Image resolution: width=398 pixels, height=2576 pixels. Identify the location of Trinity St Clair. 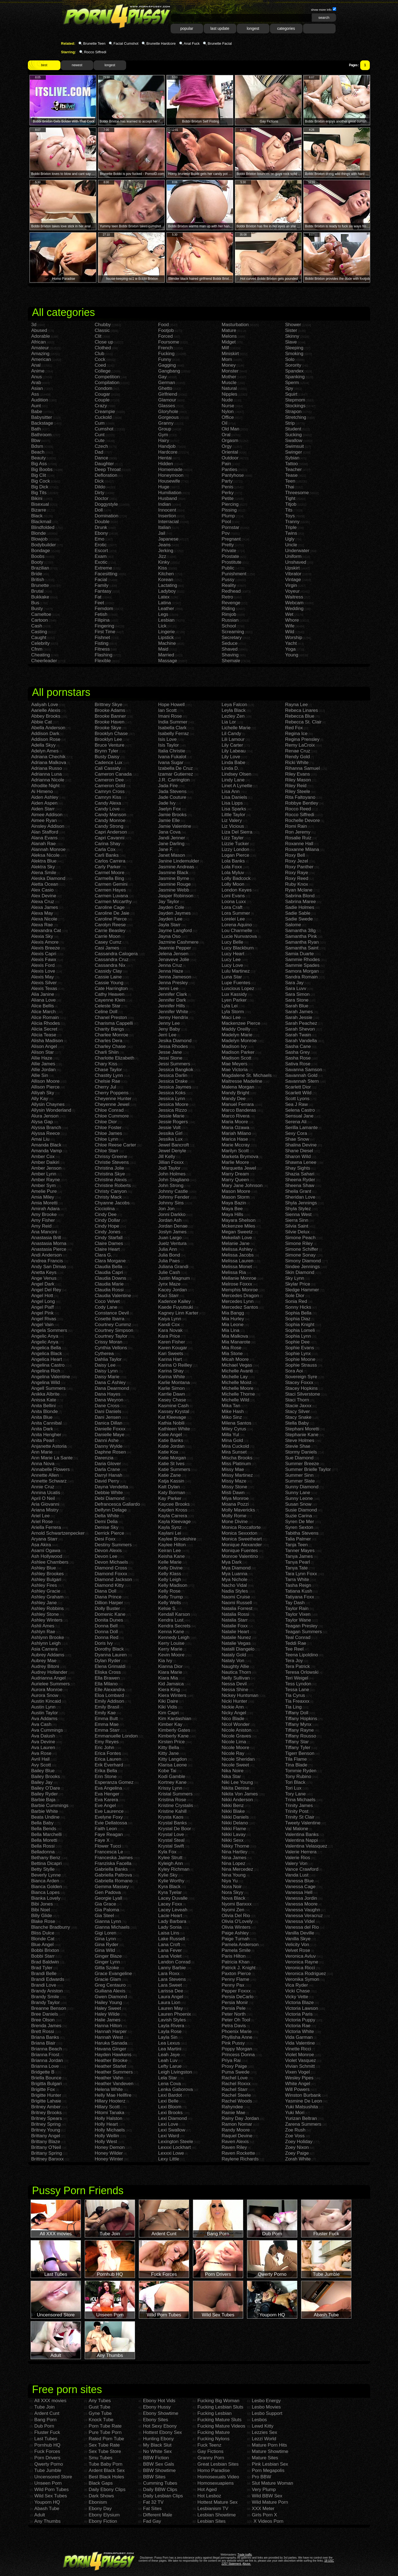
(299, 1817).